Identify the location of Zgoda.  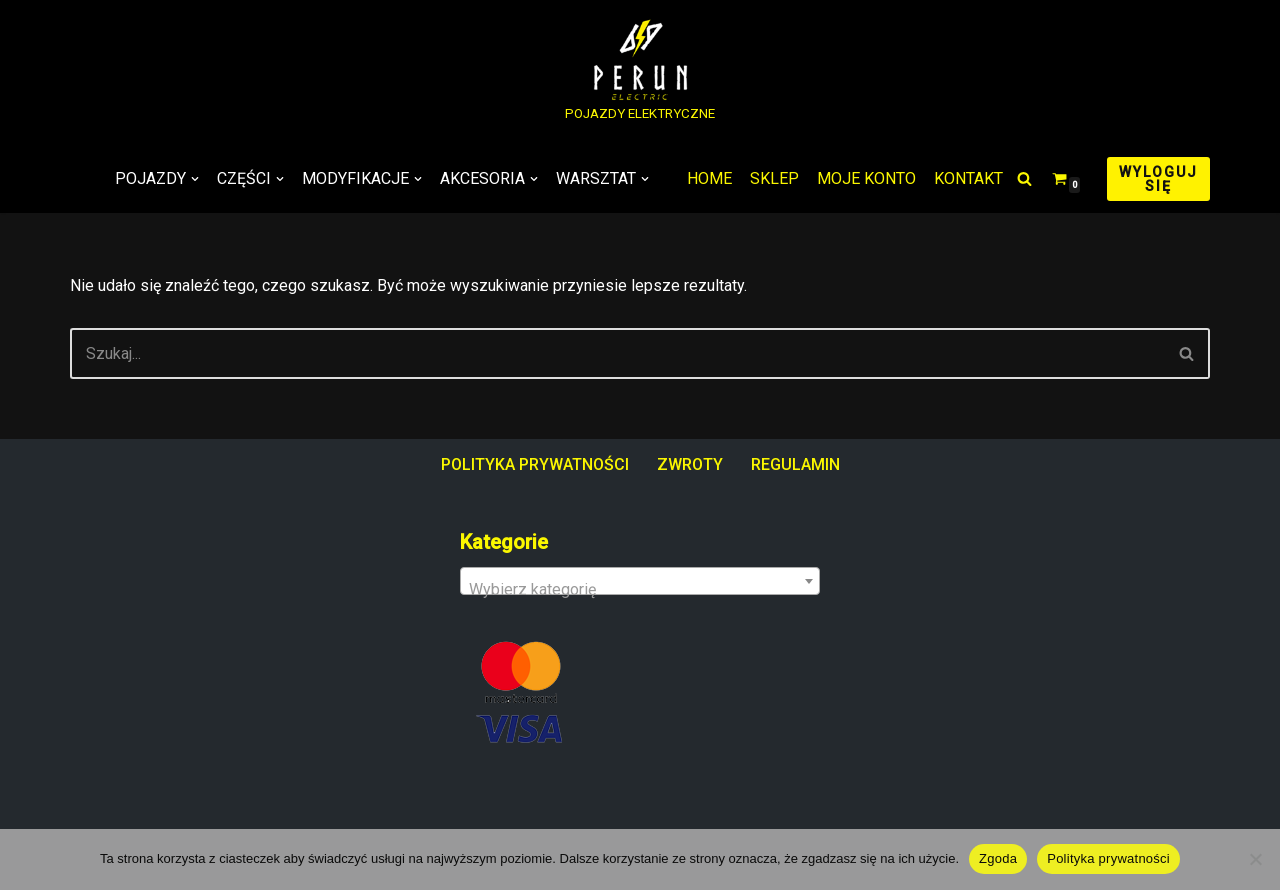
(998, 858).